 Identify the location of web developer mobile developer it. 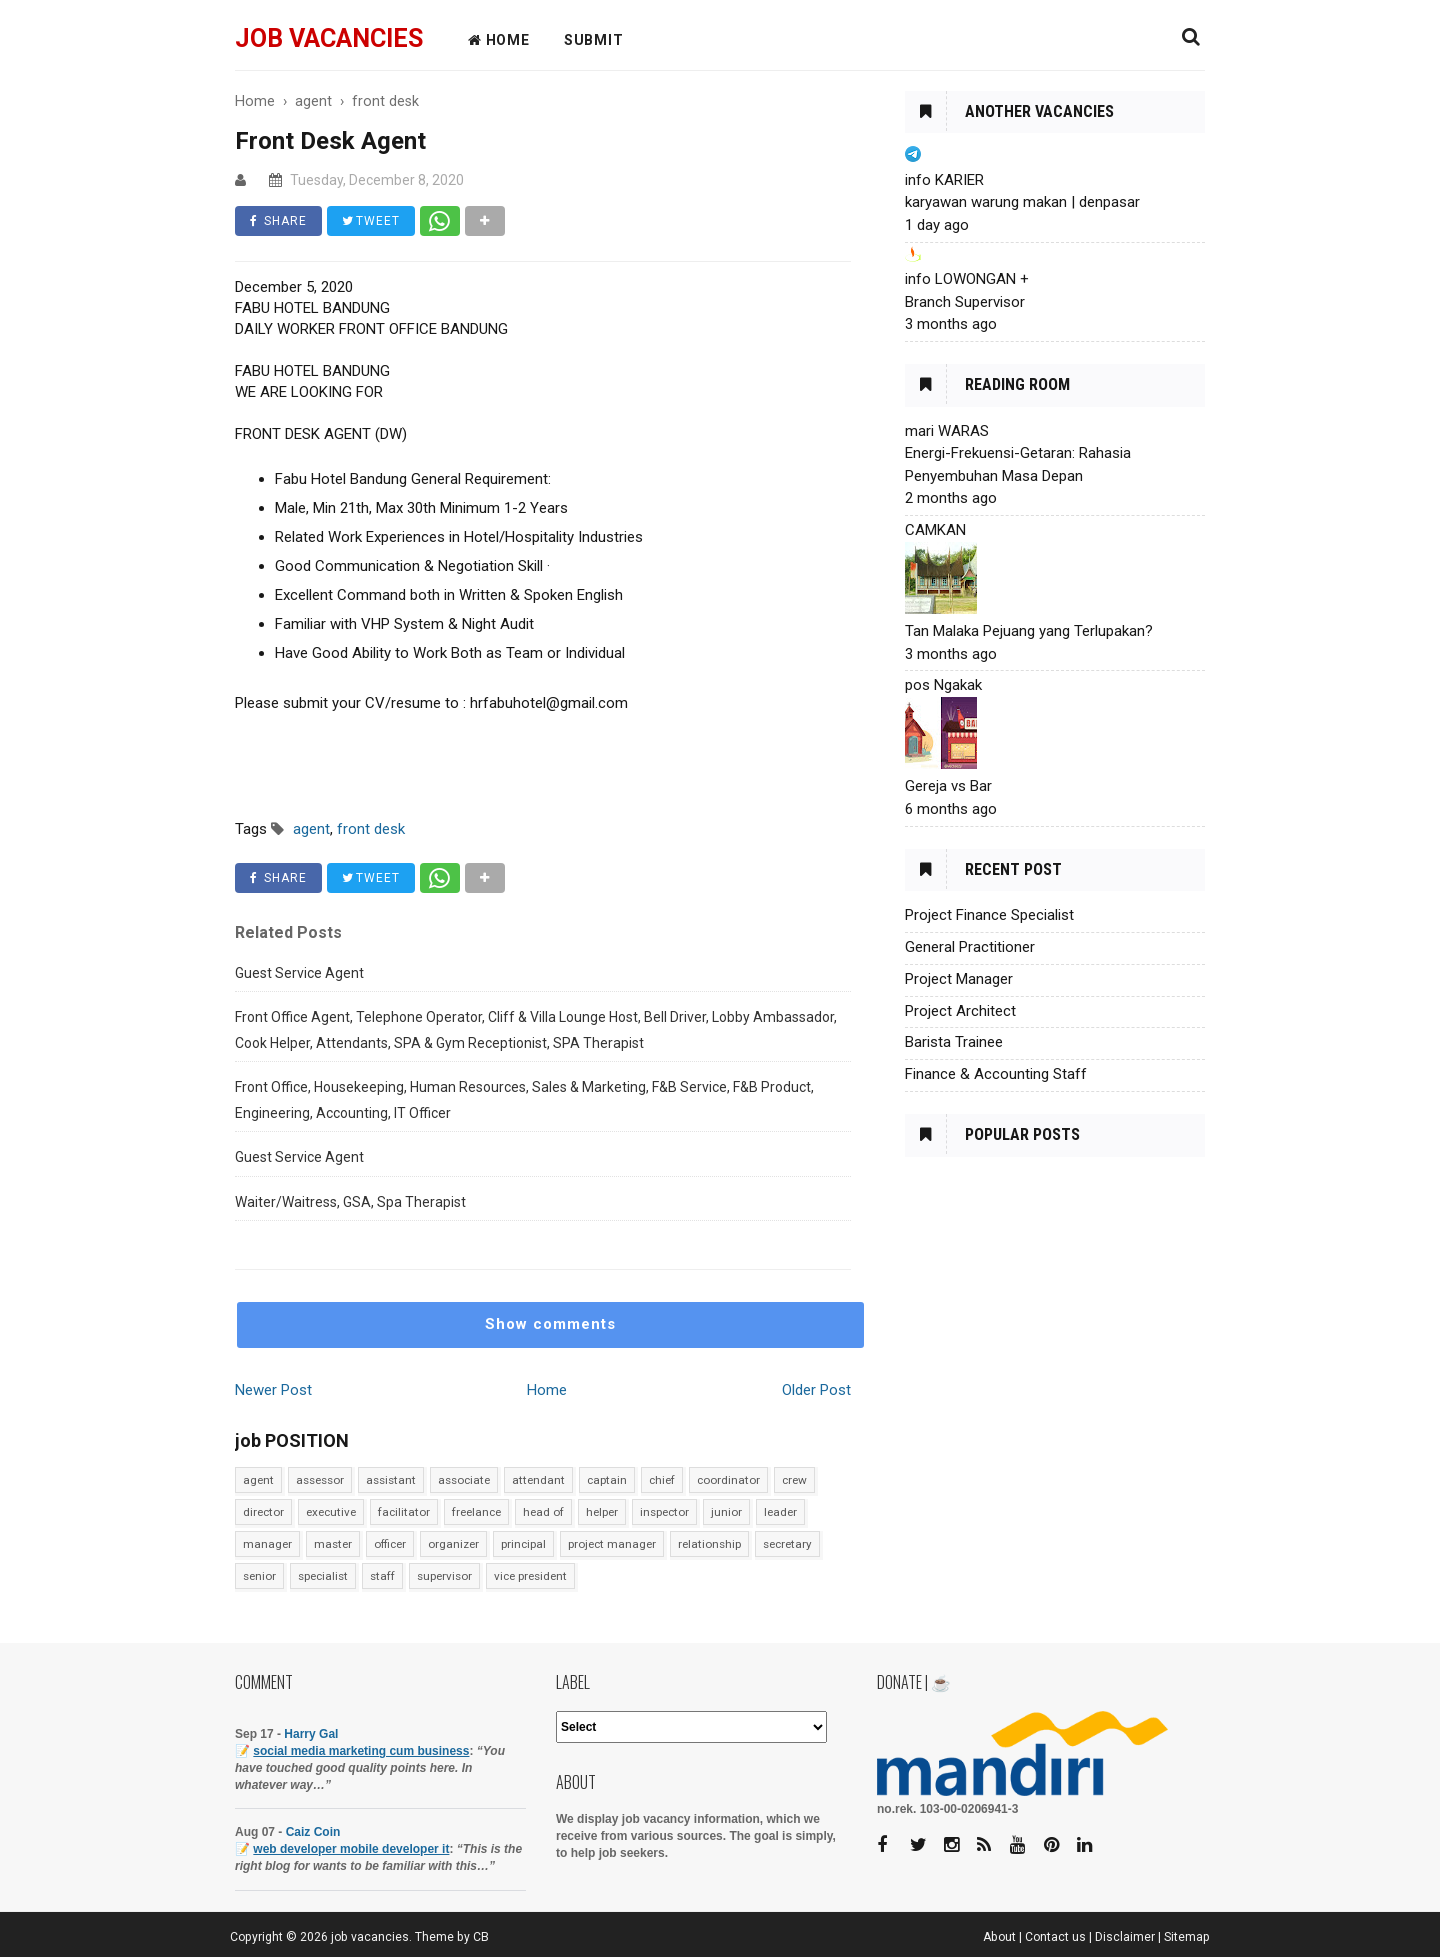
(351, 1849).